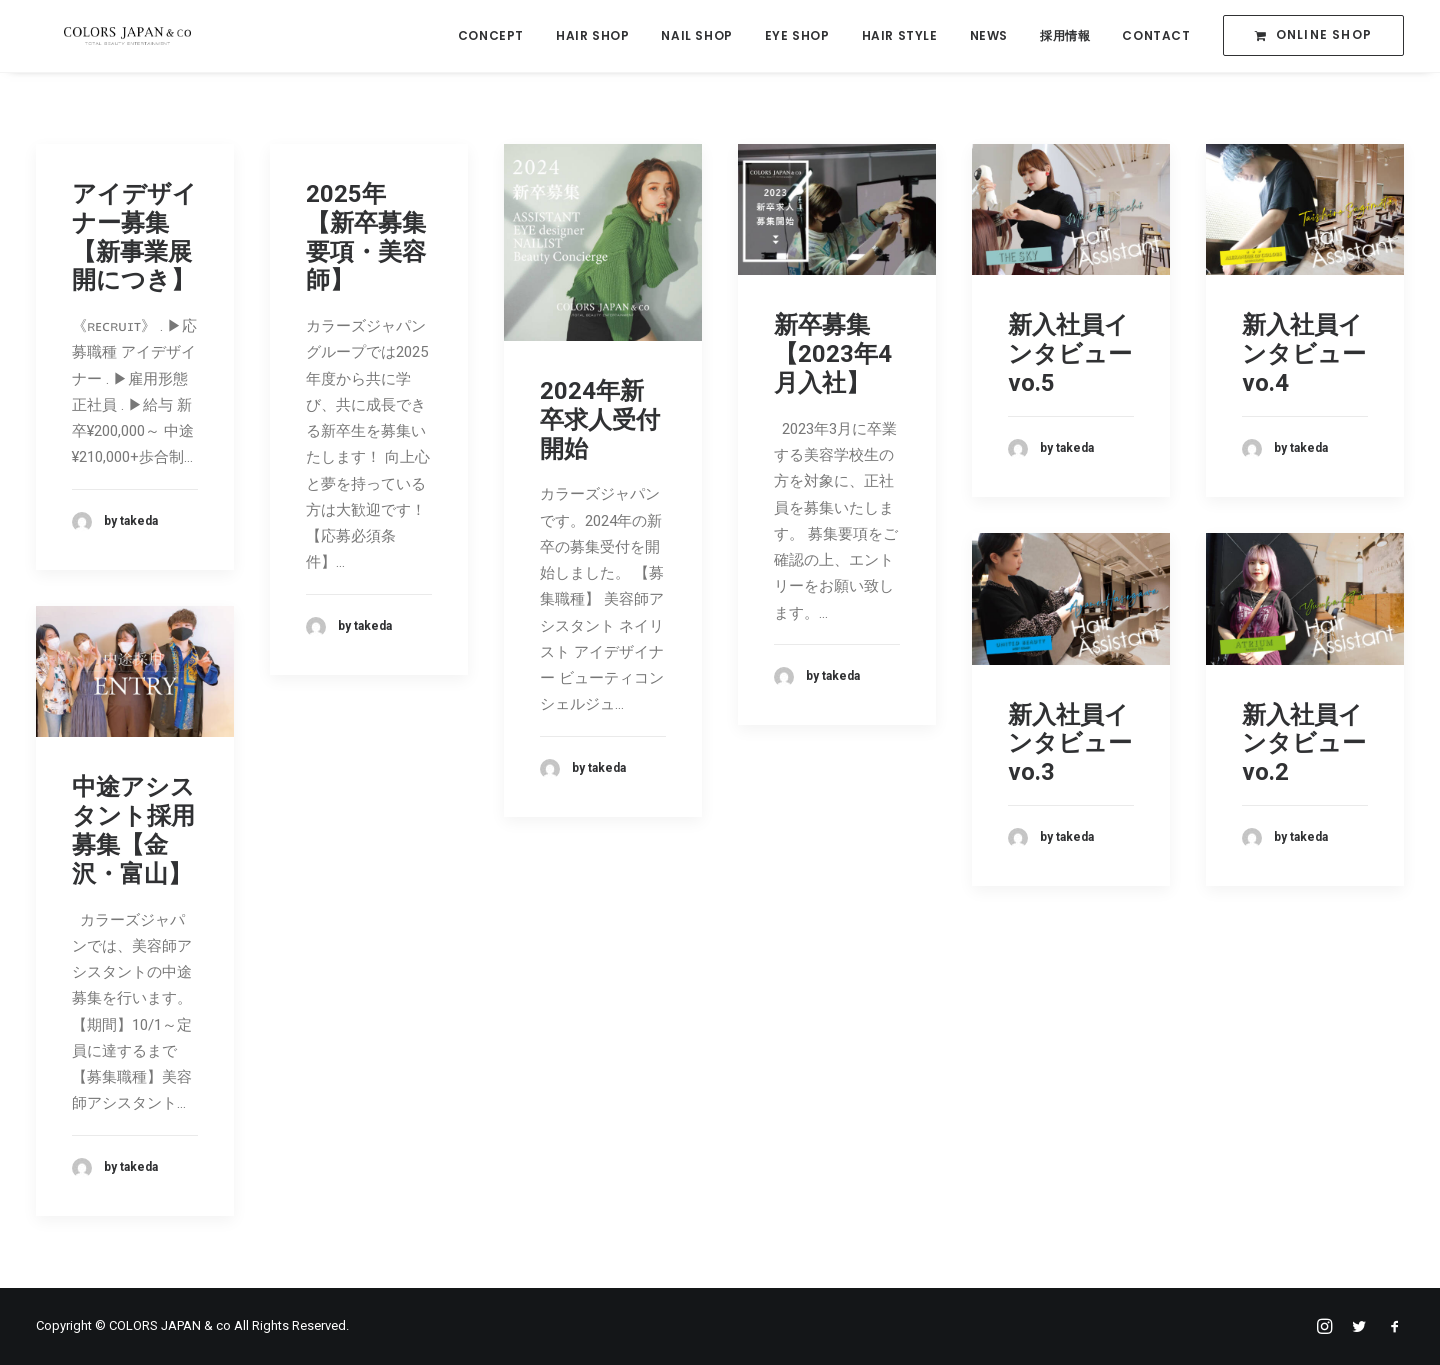 The height and width of the screenshot is (1365, 1440). I want to click on 新卒募集【2023年4月入社】, so click(833, 354).